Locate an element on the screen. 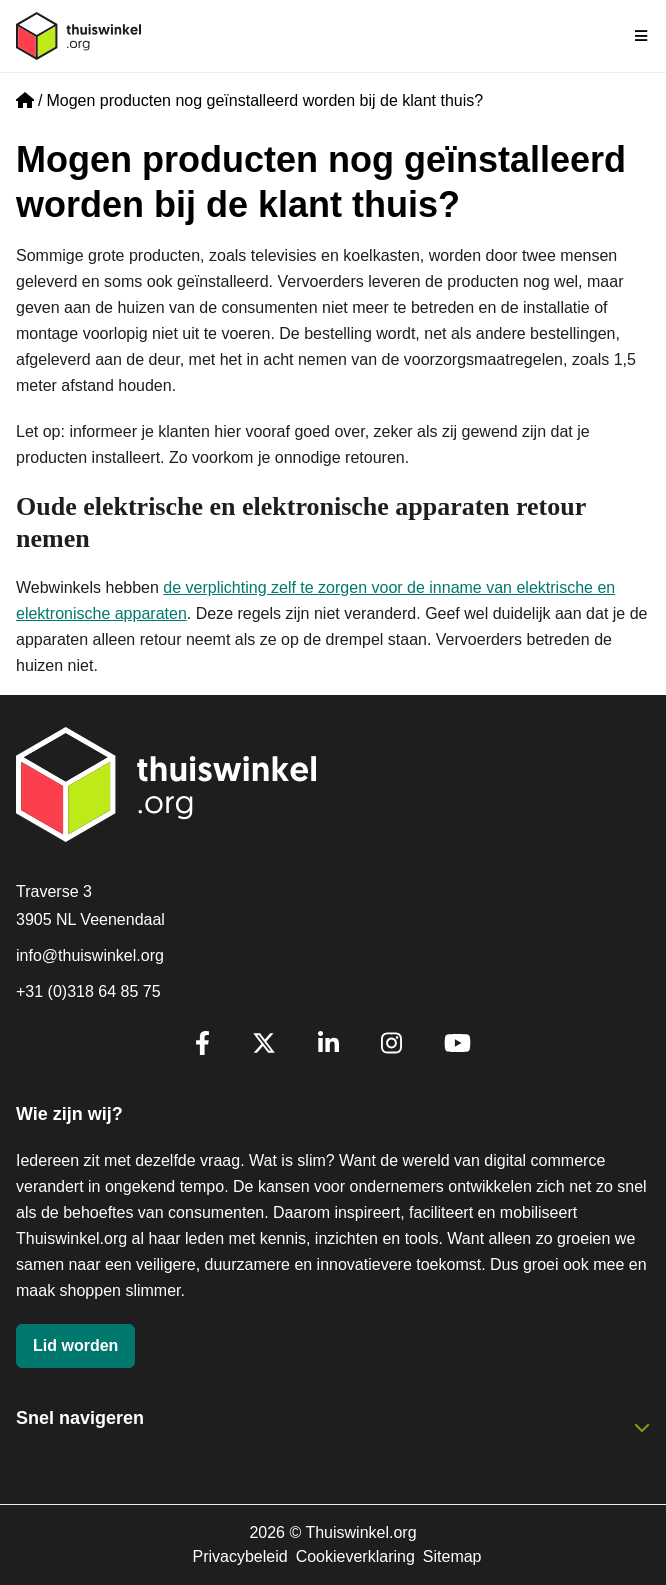 The height and width of the screenshot is (1585, 666). Sitemap is located at coordinates (452, 1556).